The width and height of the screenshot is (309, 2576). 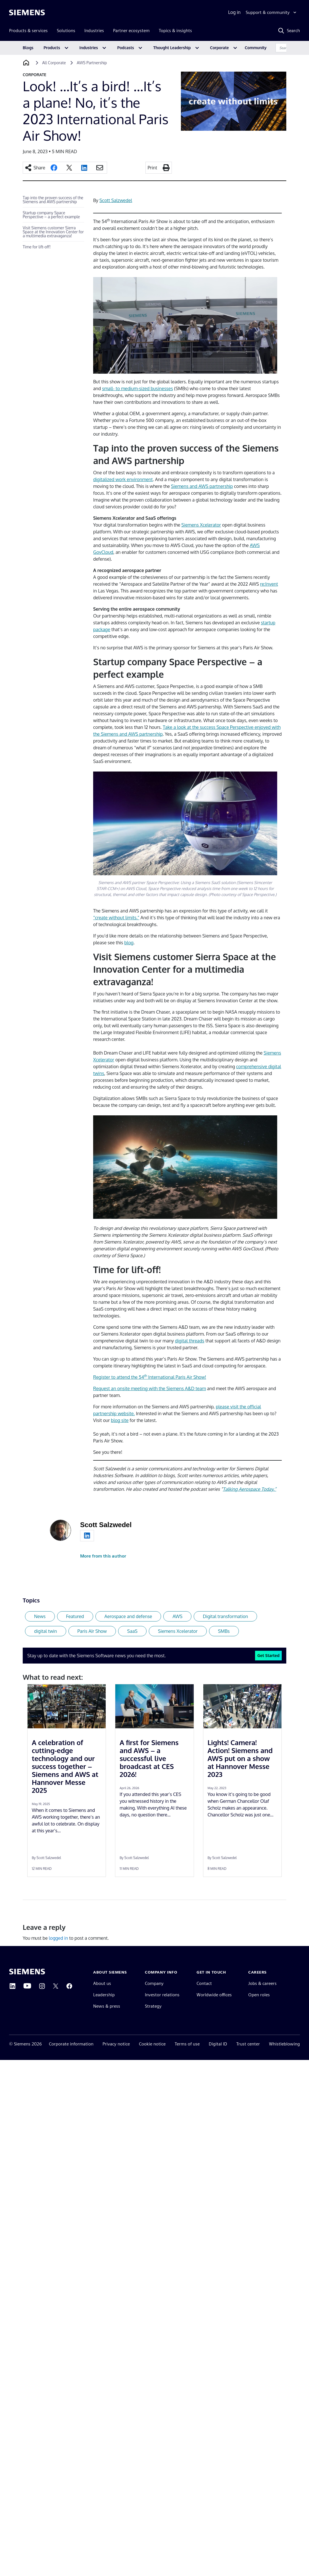 What do you see at coordinates (189, 1341) in the screenshot?
I see `digital threads` at bounding box center [189, 1341].